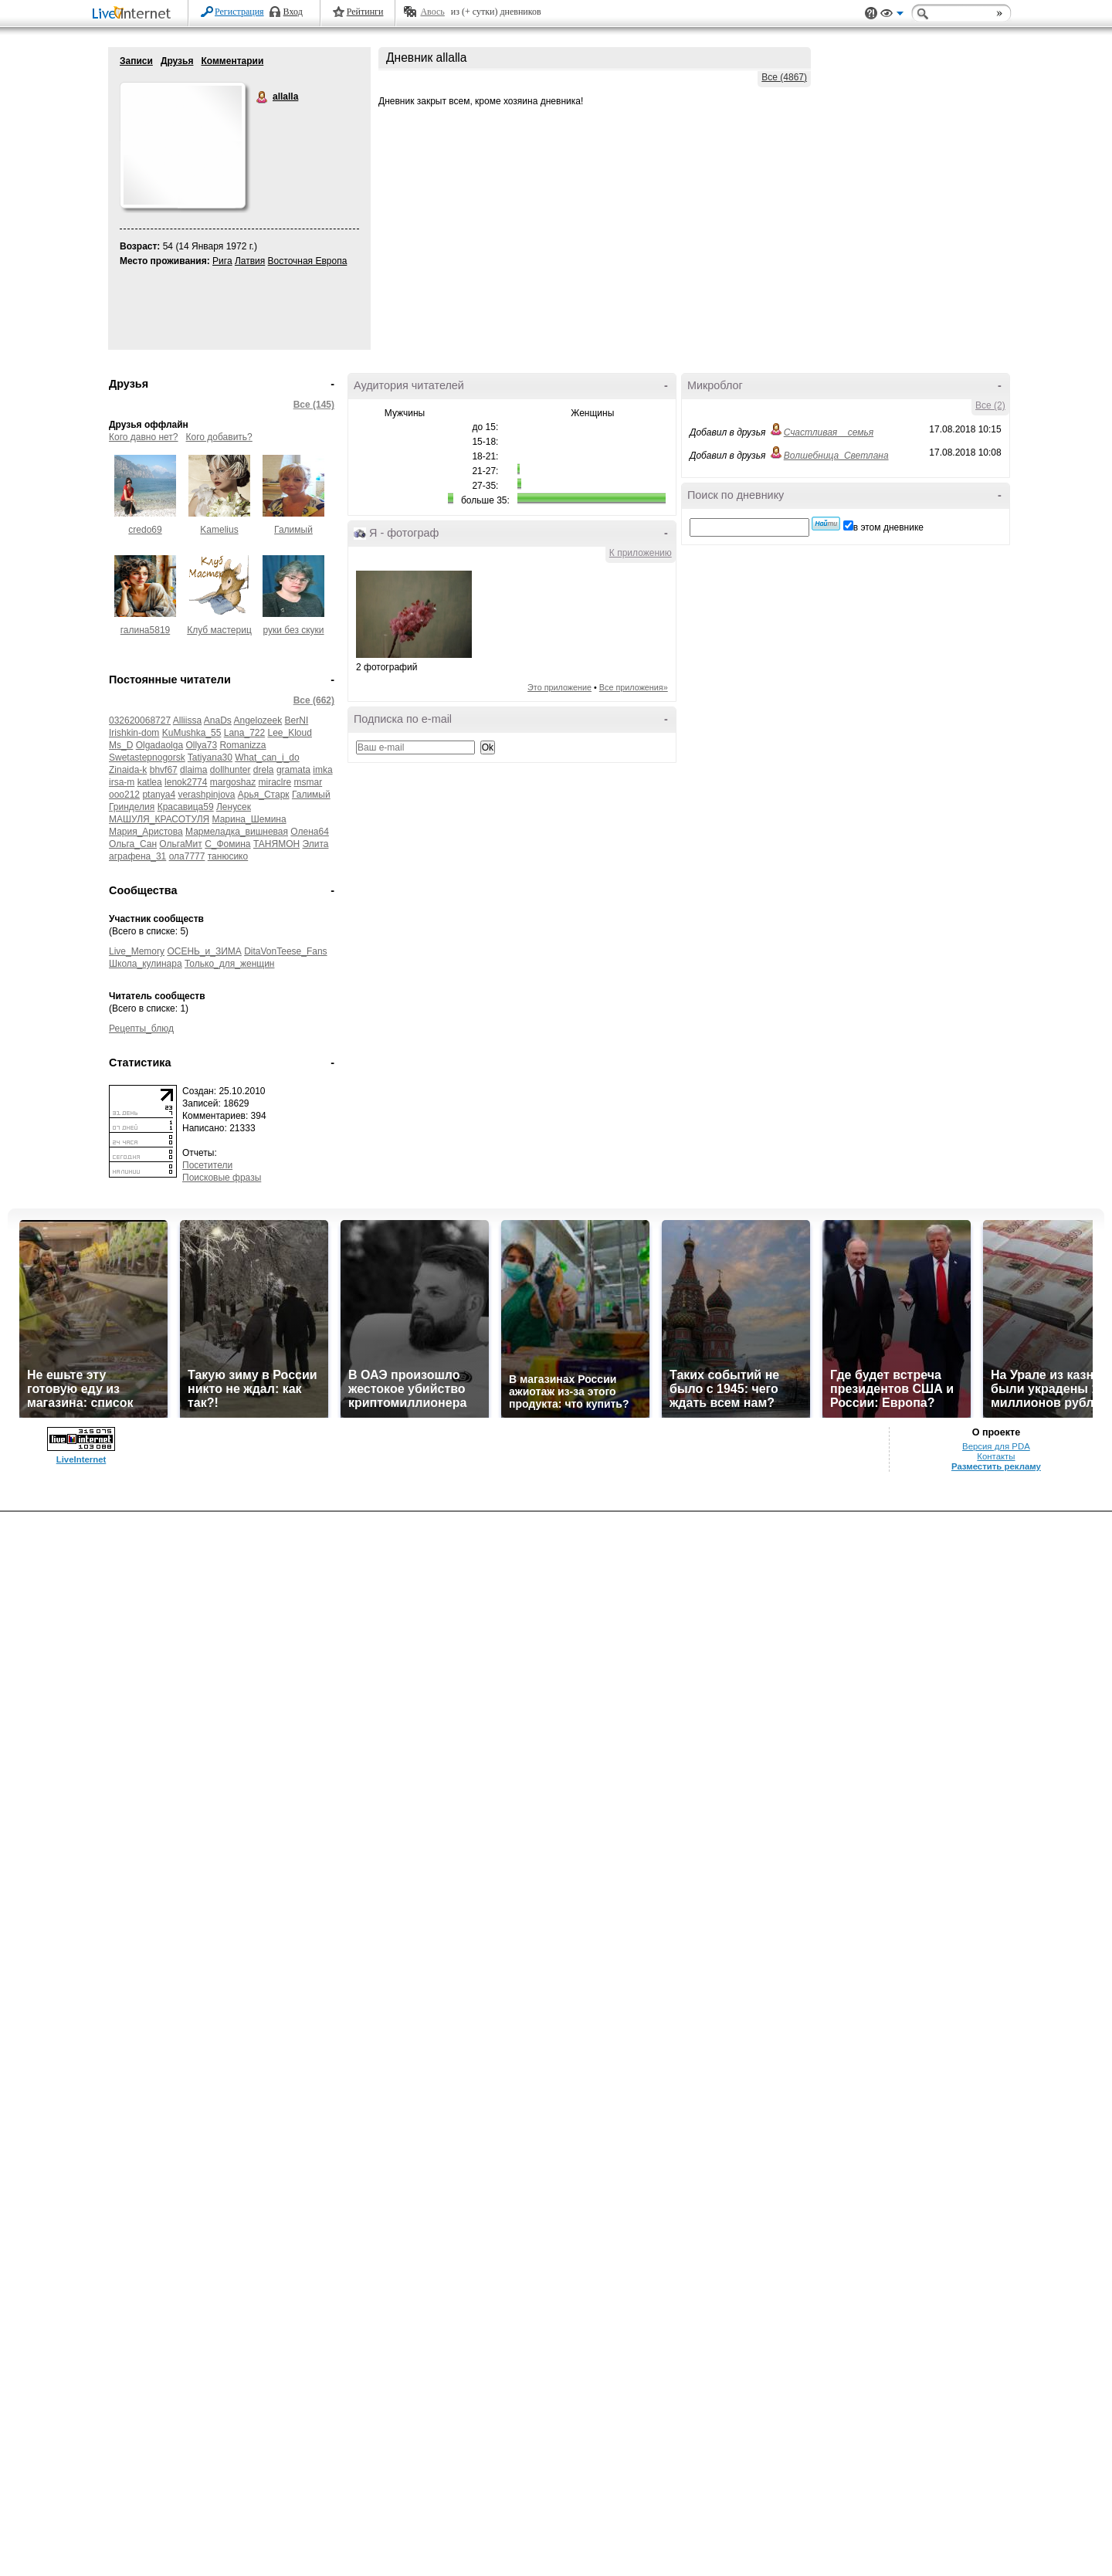 Image resolution: width=1112 pixels, height=2576 pixels. I want to click on Вид, so click(892, 15).